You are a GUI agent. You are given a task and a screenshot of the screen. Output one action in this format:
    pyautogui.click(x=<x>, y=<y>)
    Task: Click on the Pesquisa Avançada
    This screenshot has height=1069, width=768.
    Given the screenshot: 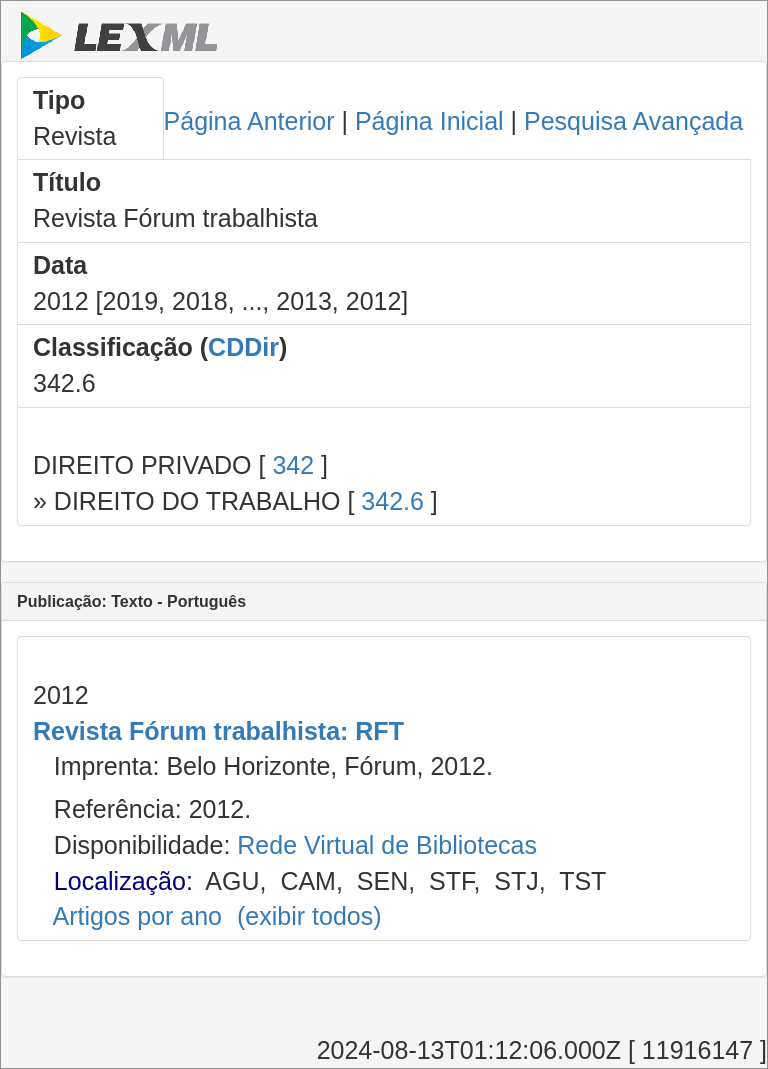 What is the action you would take?
    pyautogui.click(x=633, y=121)
    